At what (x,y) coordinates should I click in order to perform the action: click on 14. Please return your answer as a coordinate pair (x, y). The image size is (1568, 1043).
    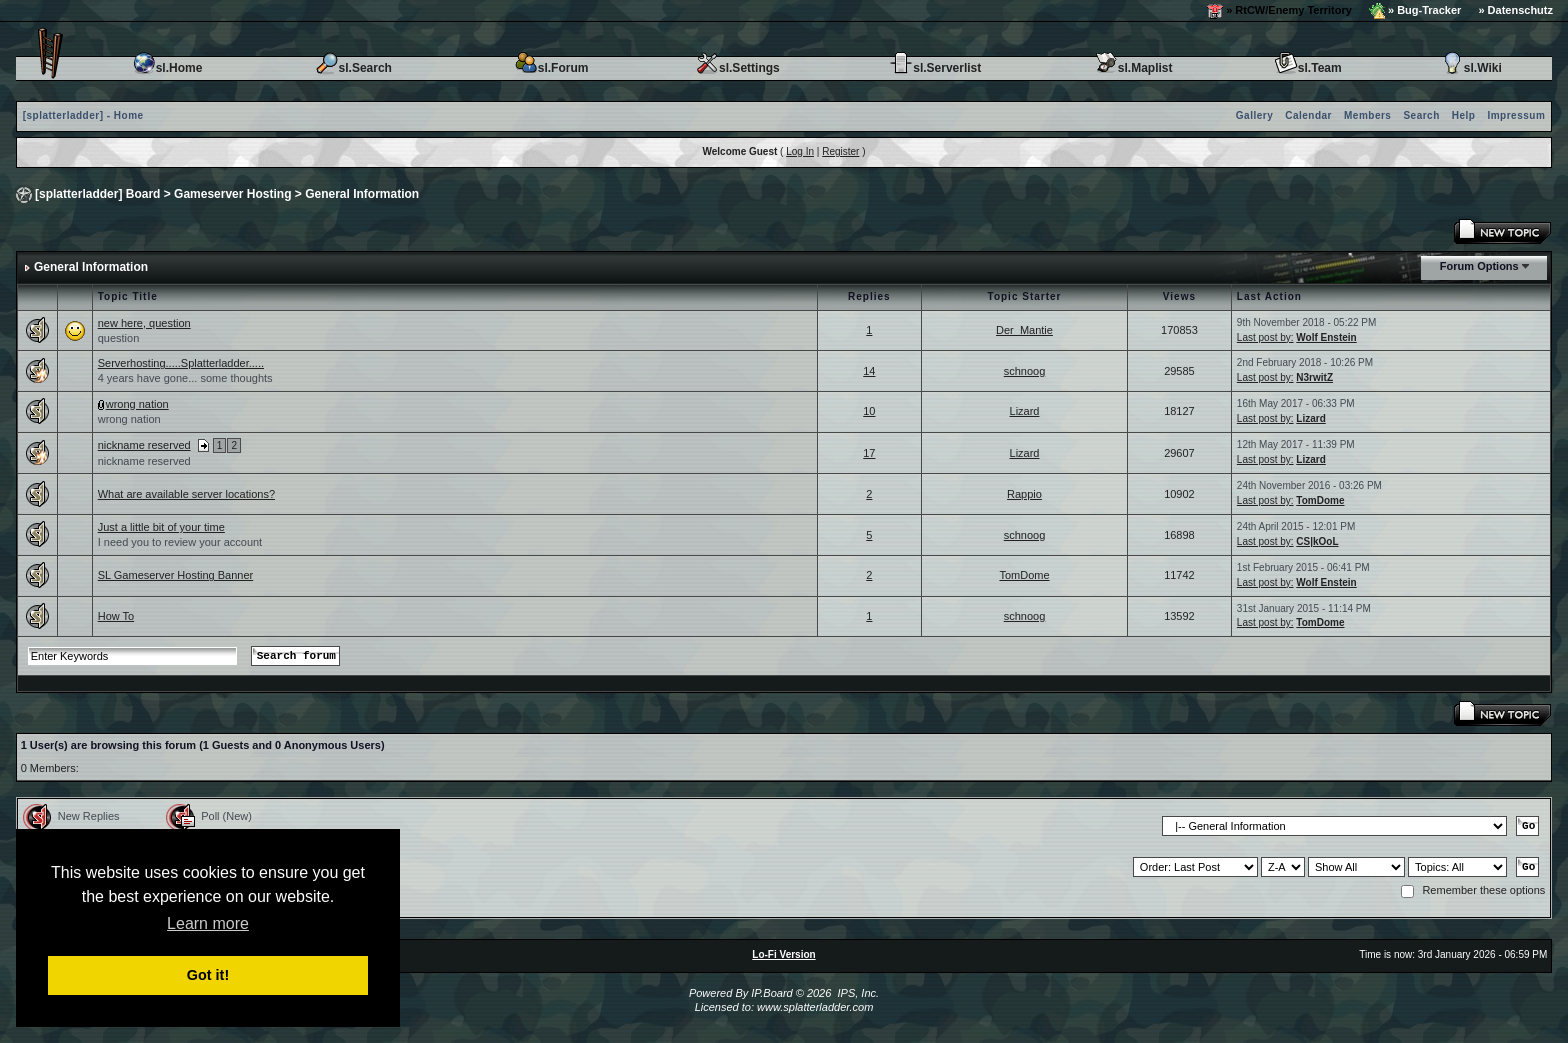
    Looking at the image, I should click on (869, 371).